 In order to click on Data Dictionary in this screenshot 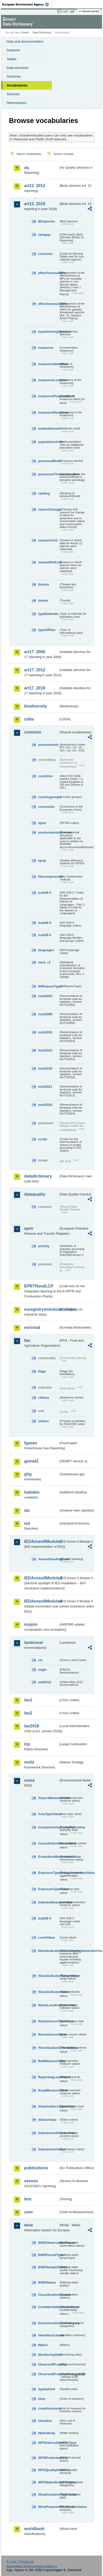, I will do `click(42, 32)`.